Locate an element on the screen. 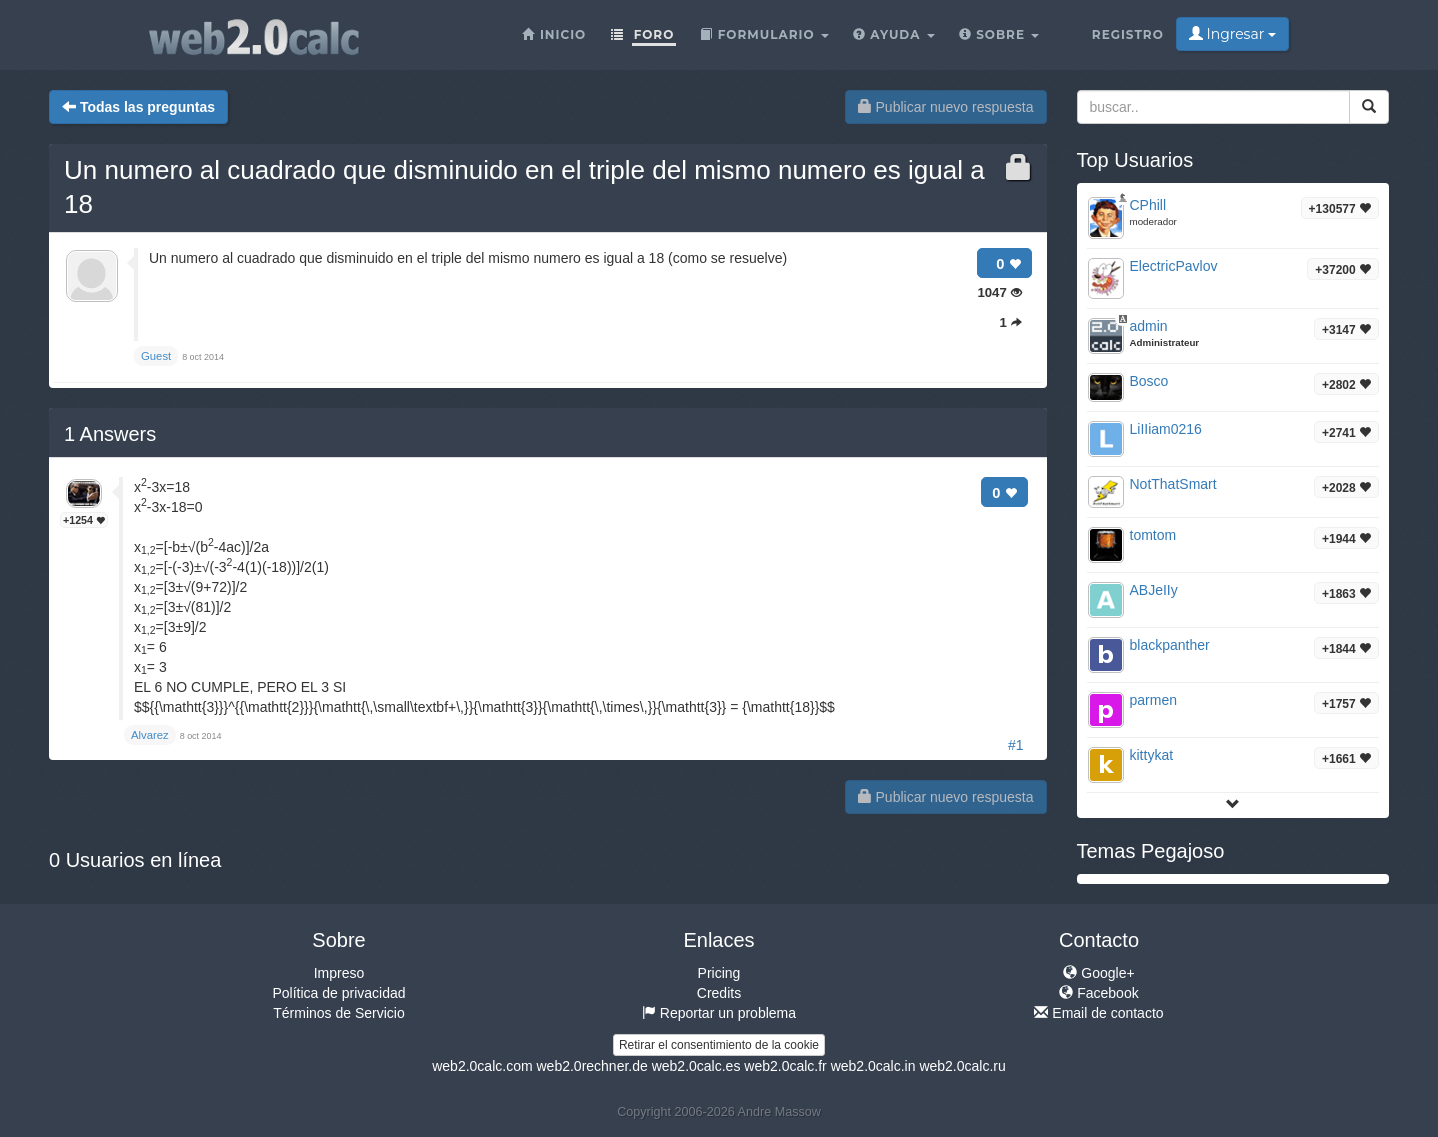  Impreso is located at coordinates (339, 973).